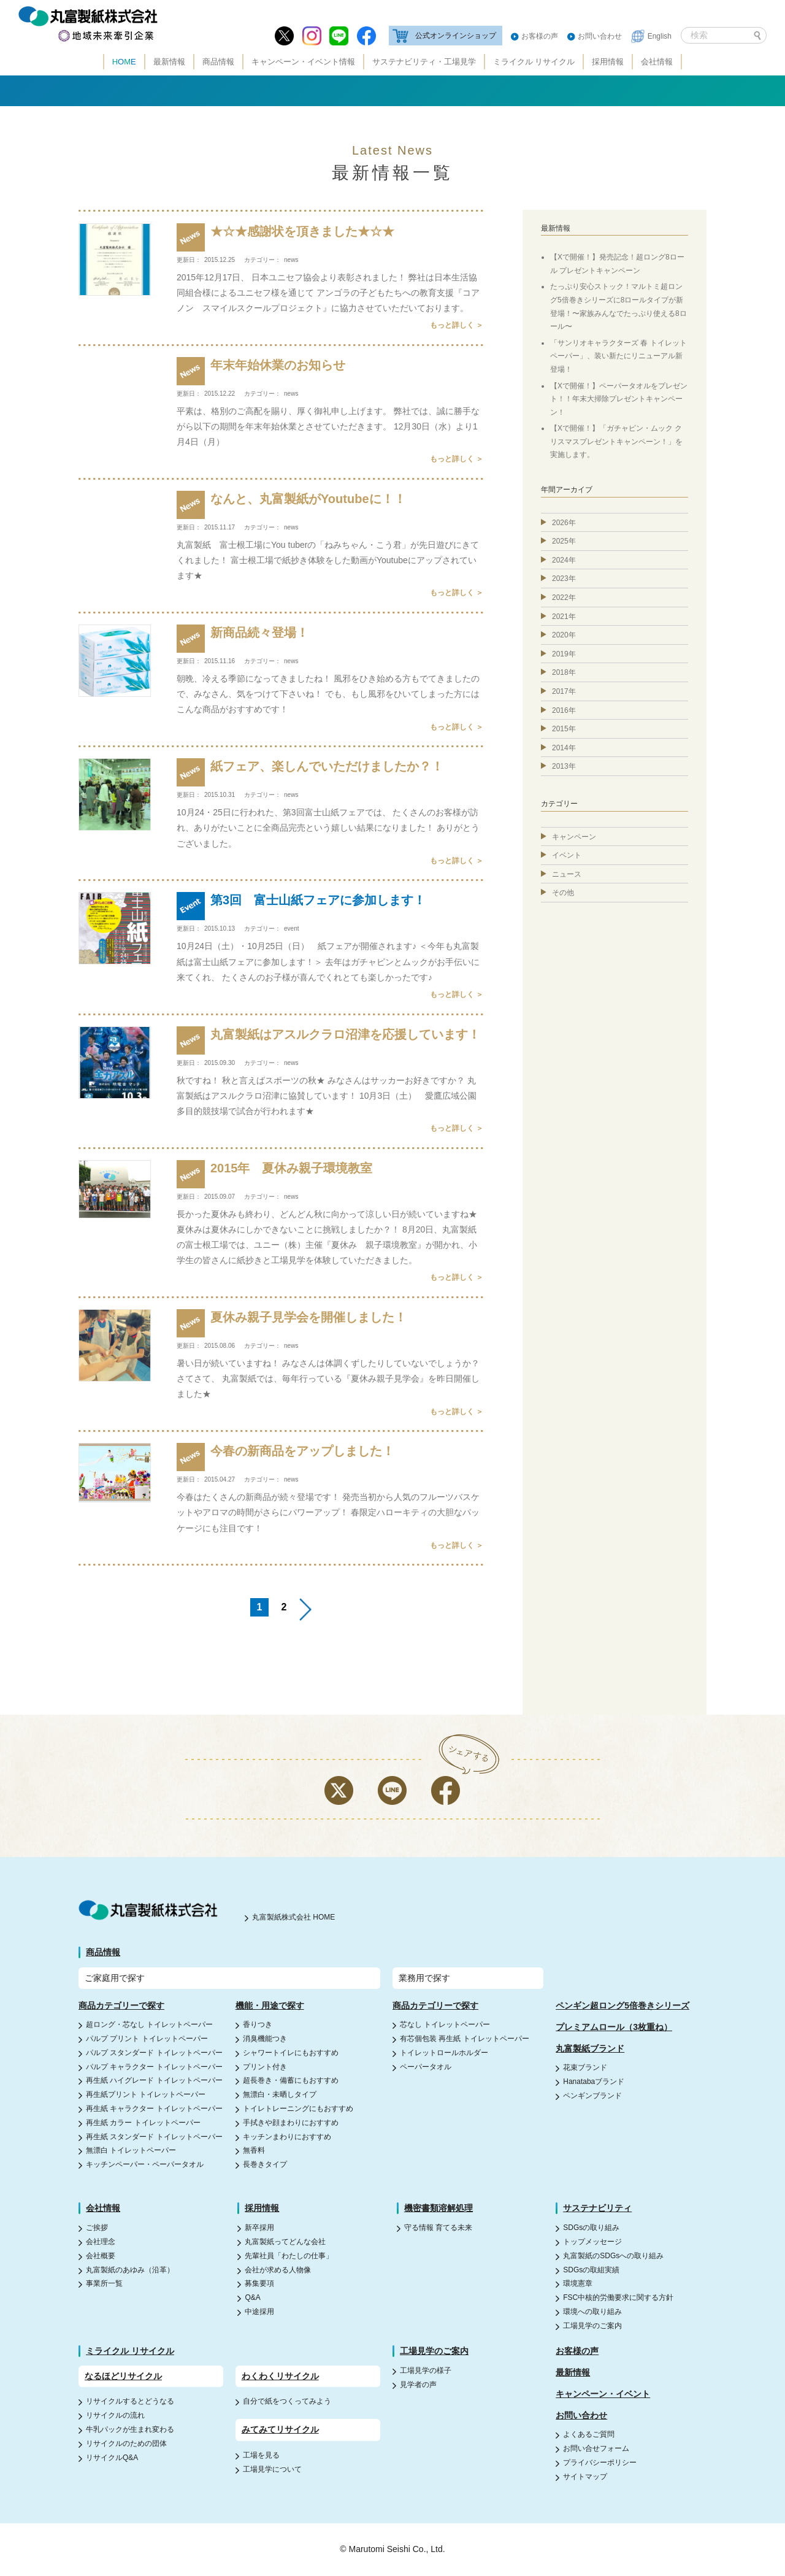 The height and width of the screenshot is (2576, 785). What do you see at coordinates (566, 874) in the screenshot?
I see `ニュース` at bounding box center [566, 874].